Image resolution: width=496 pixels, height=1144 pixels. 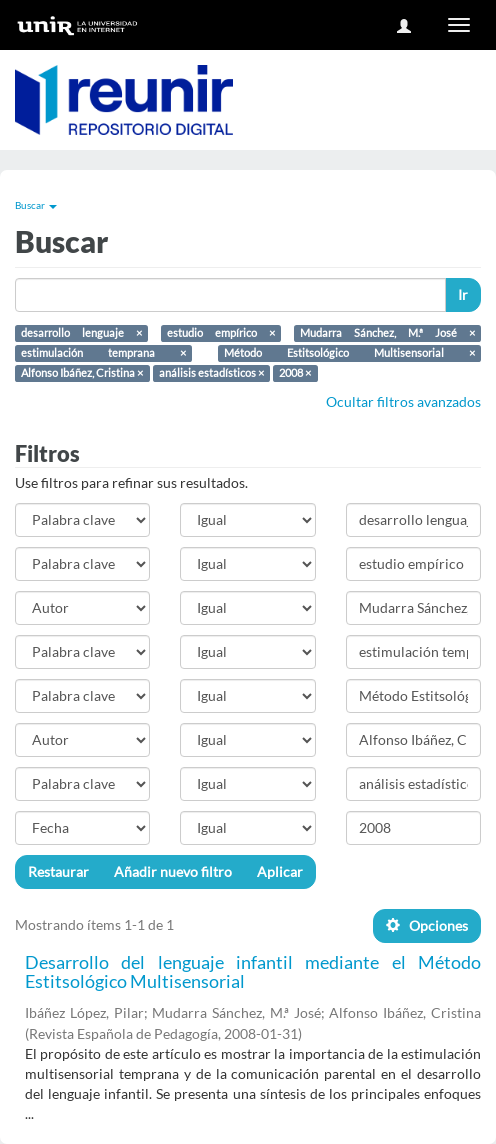 What do you see at coordinates (36, 205) in the screenshot?
I see `Buscar [button]` at bounding box center [36, 205].